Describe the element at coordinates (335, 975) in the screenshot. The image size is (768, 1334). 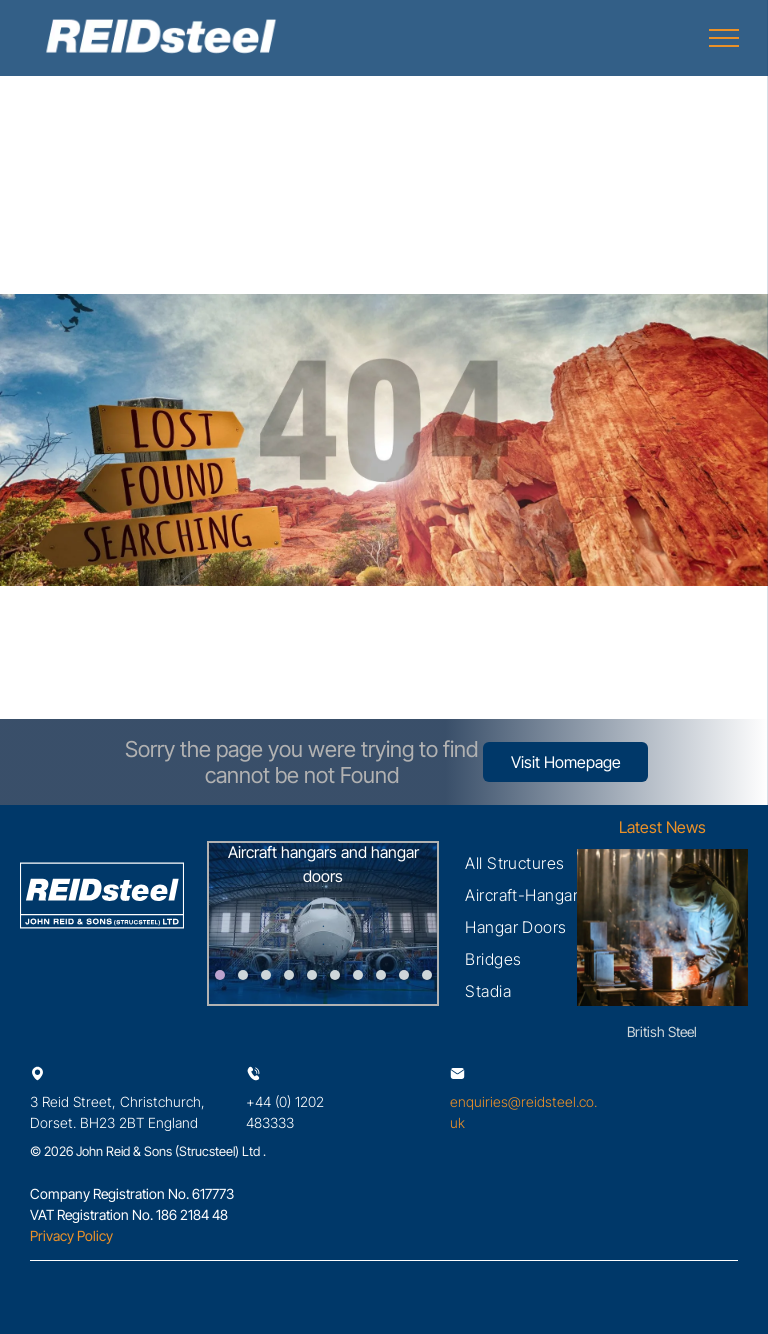
I see `[go to slide 6]` at that location.